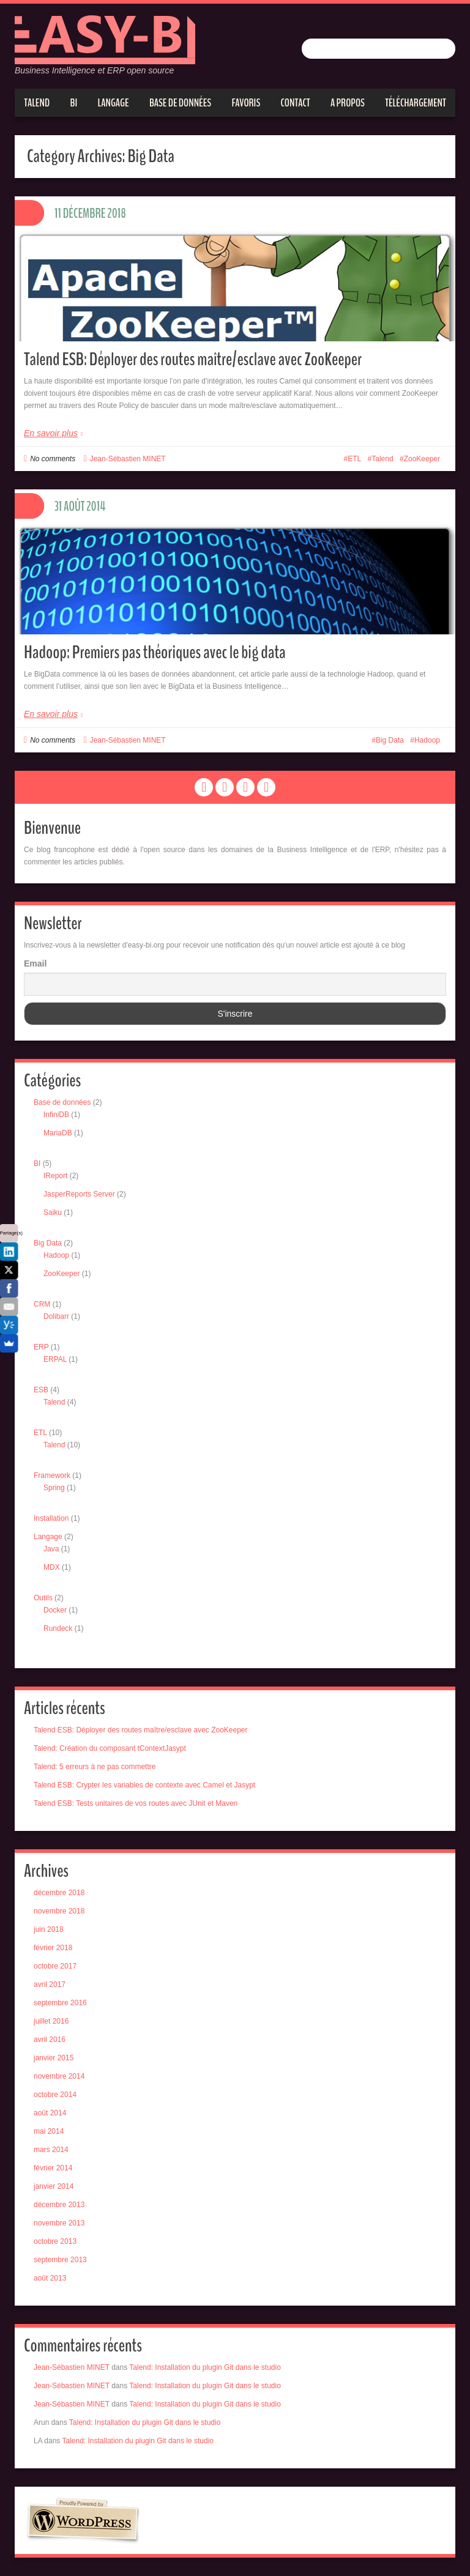 The image size is (470, 2576). I want to click on Hadoop, so click(427, 740).